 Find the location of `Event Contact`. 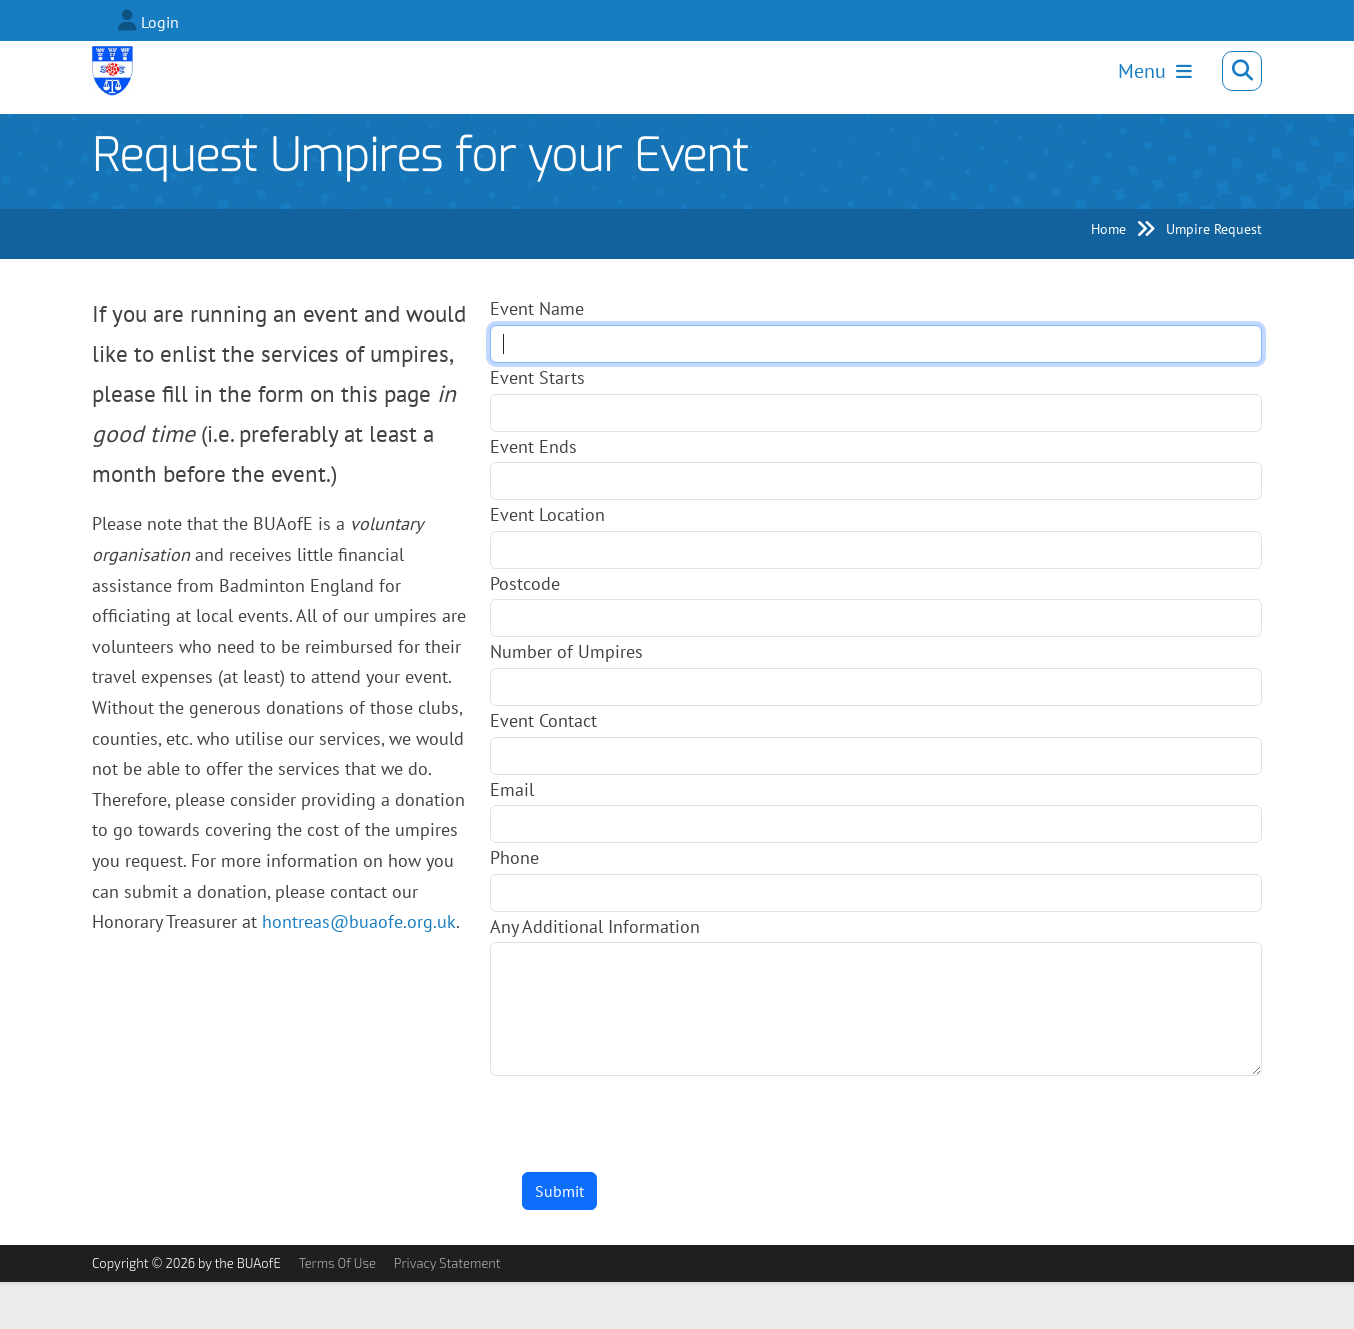

Event Contact is located at coordinates (543, 767).